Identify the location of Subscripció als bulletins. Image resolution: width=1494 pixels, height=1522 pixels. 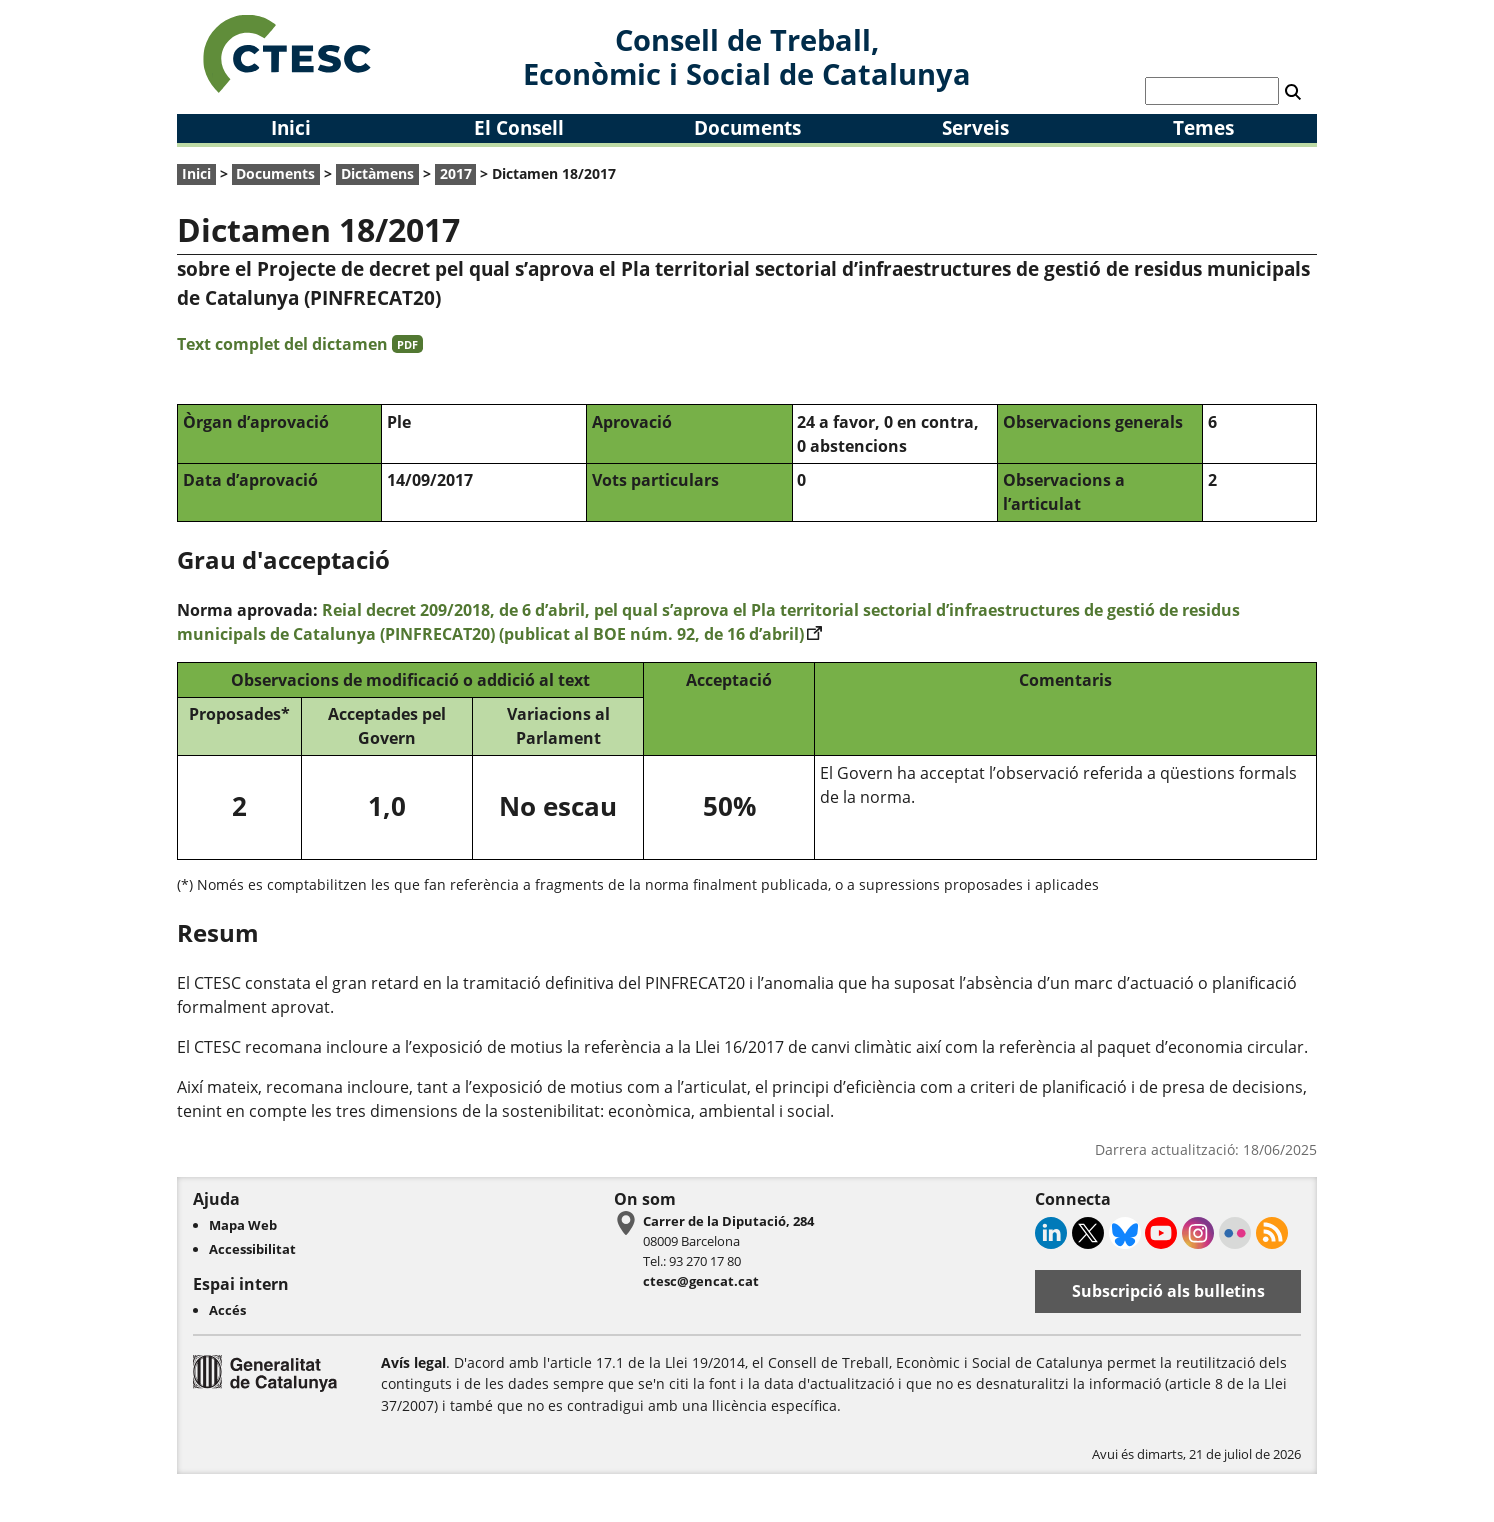
(1168, 1291).